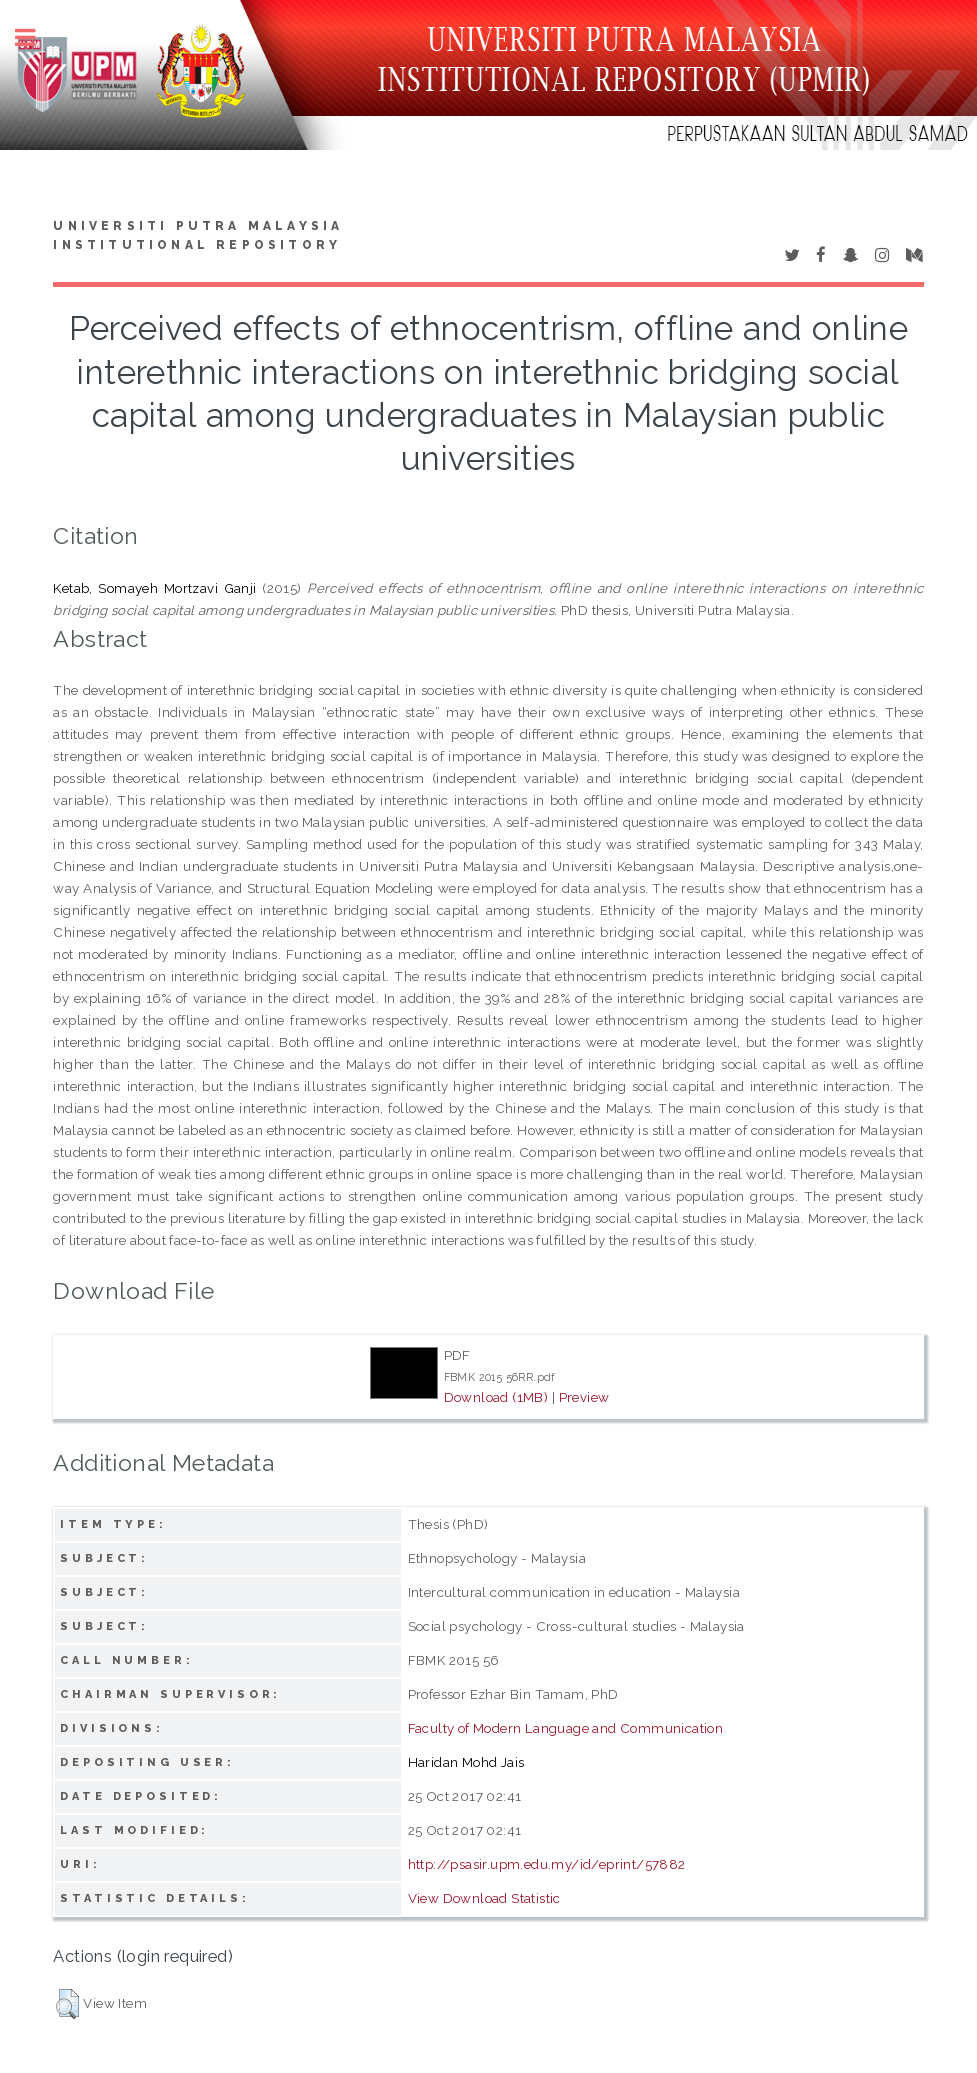 This screenshot has height=2073, width=977. Describe the element at coordinates (566, 1728) in the screenshot. I see `Faculty of Modern Language and Communication` at that location.